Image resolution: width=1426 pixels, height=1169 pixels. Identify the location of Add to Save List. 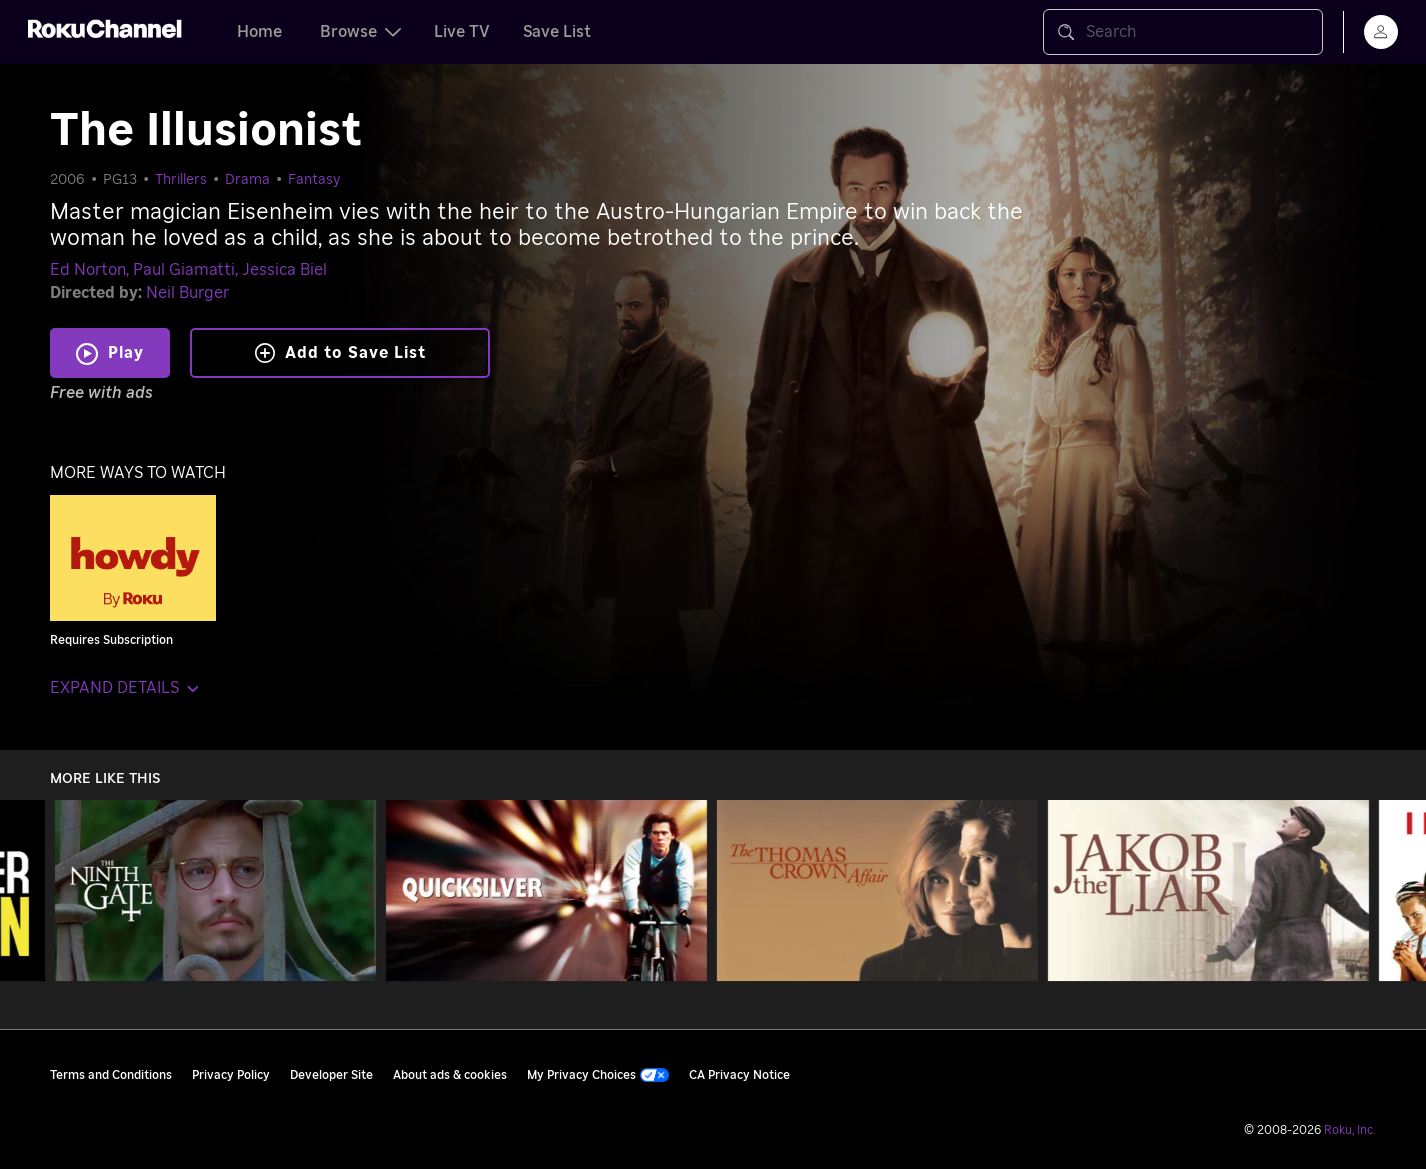
(340, 353).